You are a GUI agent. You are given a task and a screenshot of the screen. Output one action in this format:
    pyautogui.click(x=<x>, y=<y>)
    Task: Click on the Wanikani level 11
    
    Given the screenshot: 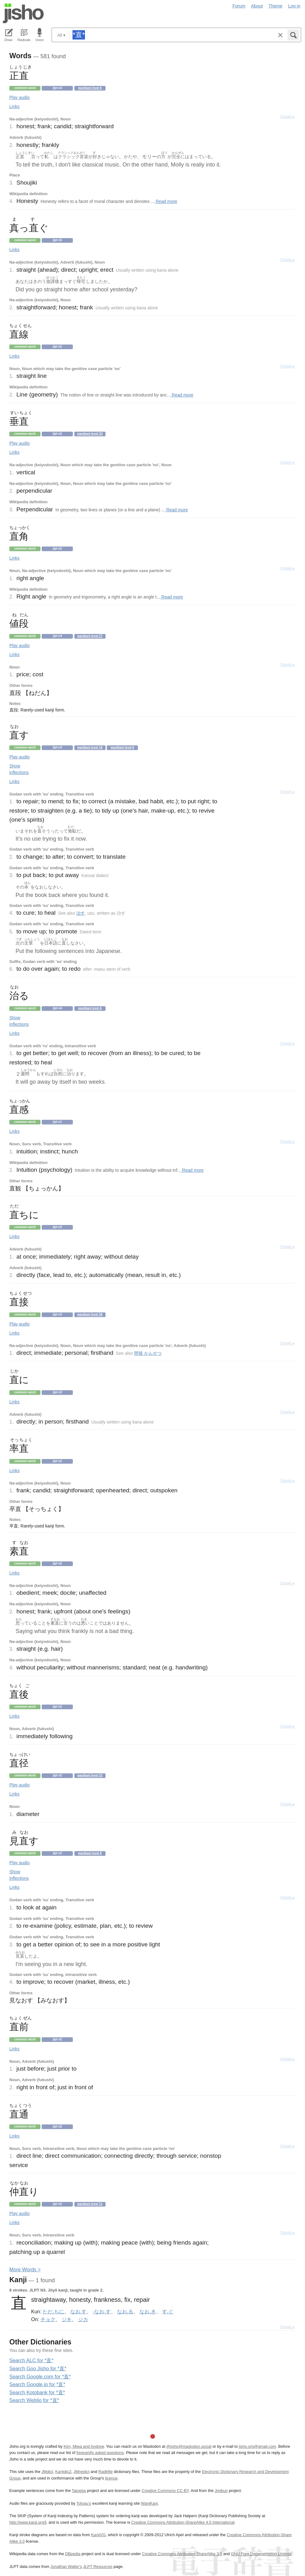 What is the action you would take?
    pyautogui.click(x=89, y=2204)
    